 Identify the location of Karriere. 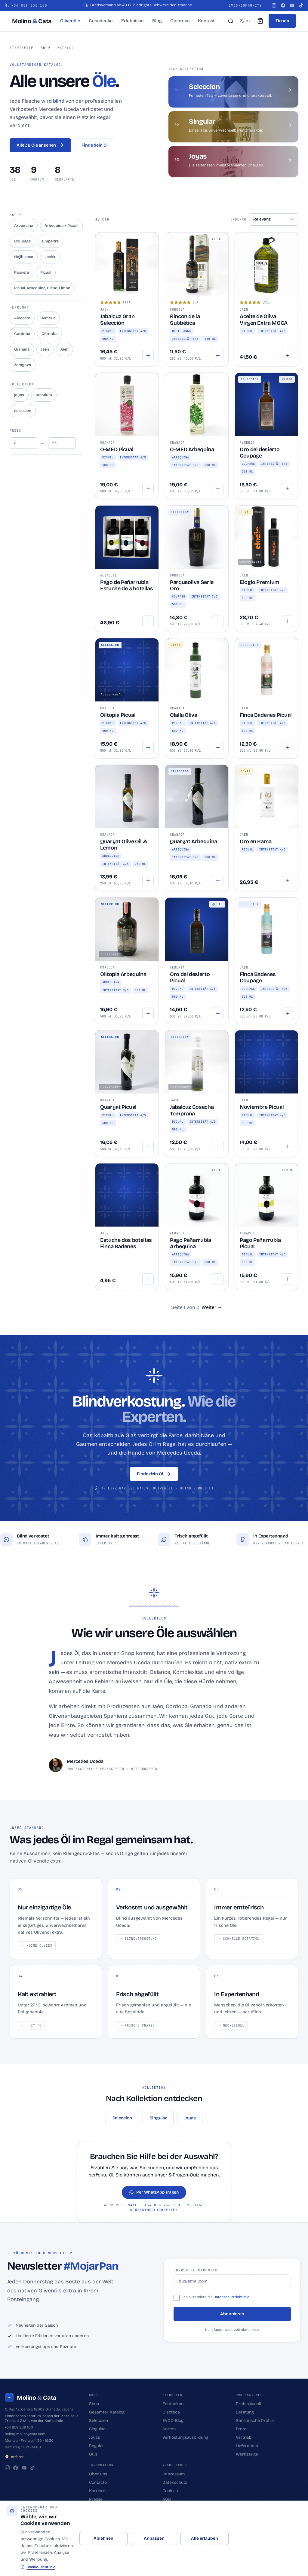
(97, 2490).